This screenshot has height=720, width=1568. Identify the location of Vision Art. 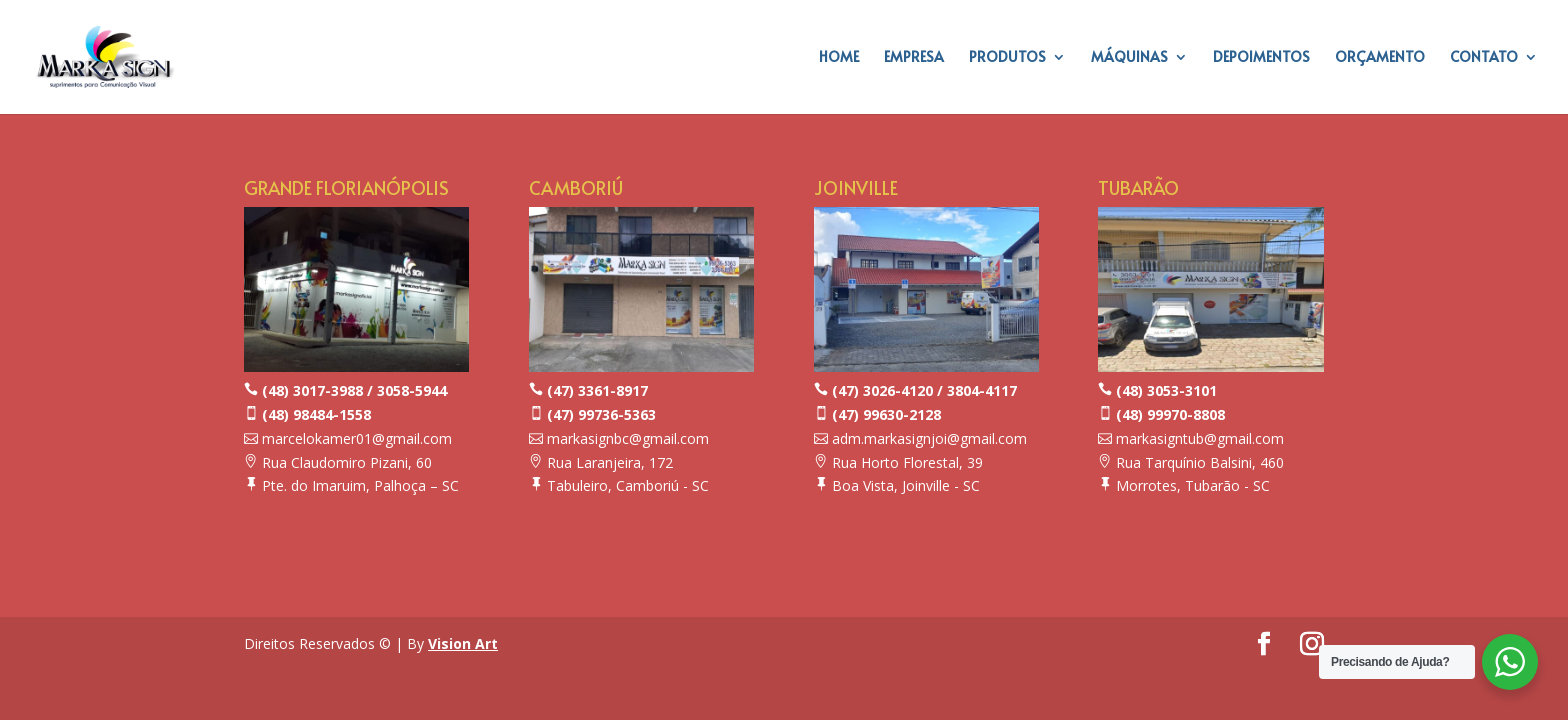
(463, 643).